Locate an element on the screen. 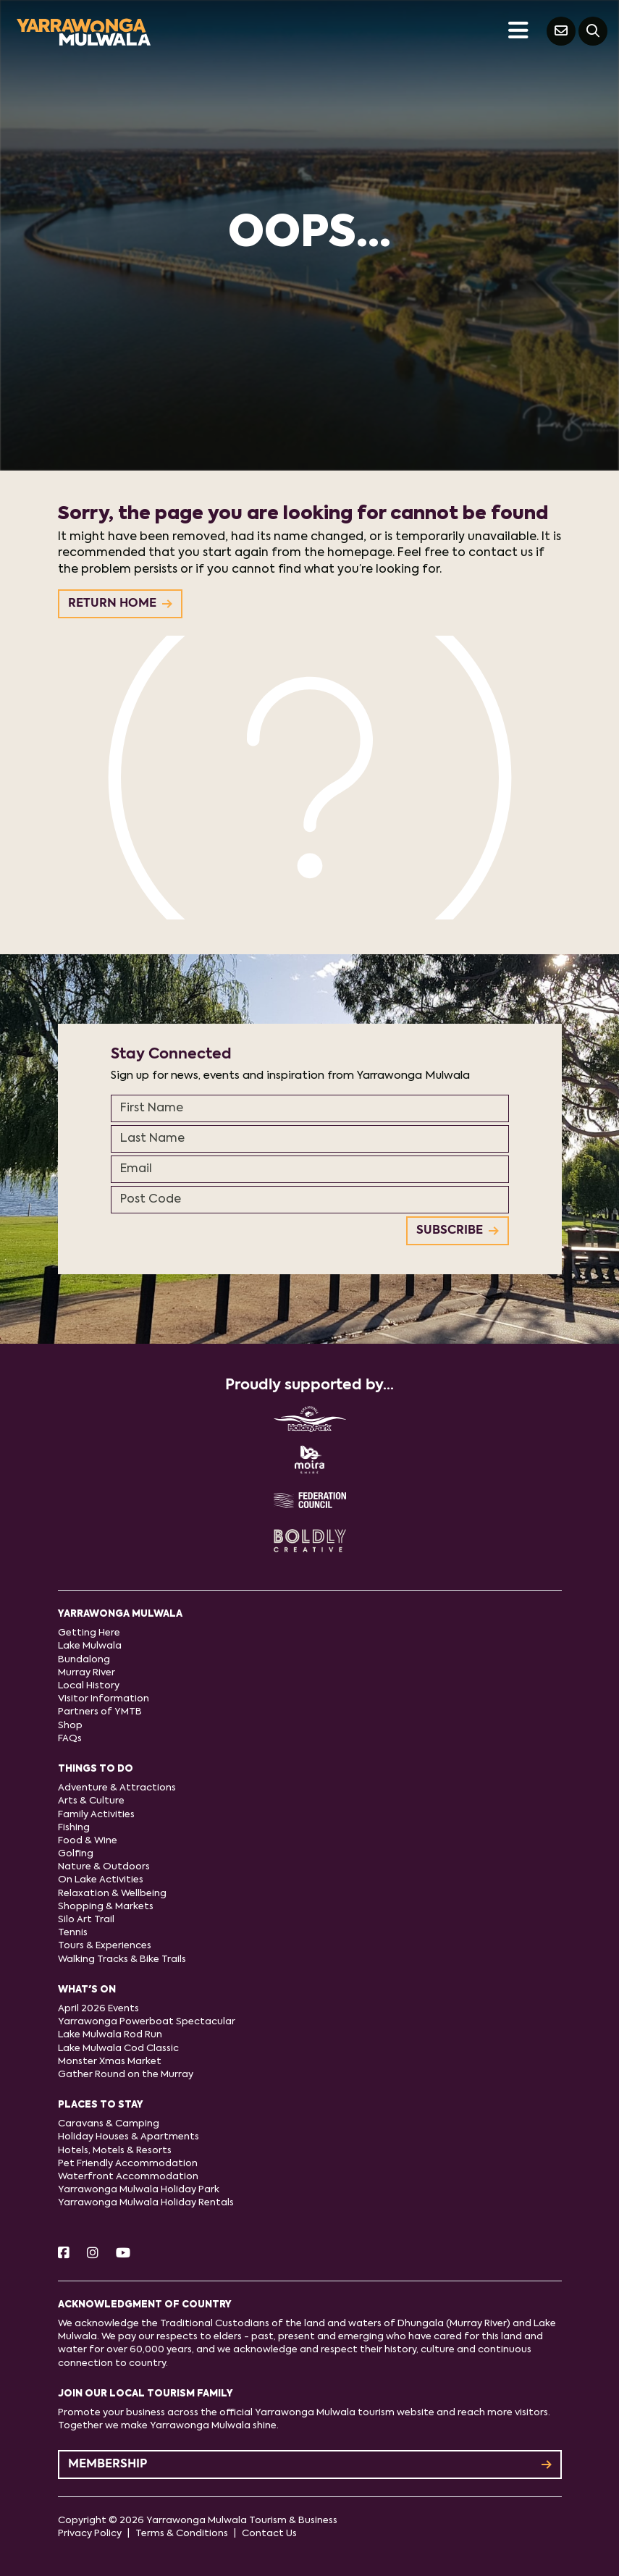  Walking Tracks & Bike Trails is located at coordinates (122, 1959).